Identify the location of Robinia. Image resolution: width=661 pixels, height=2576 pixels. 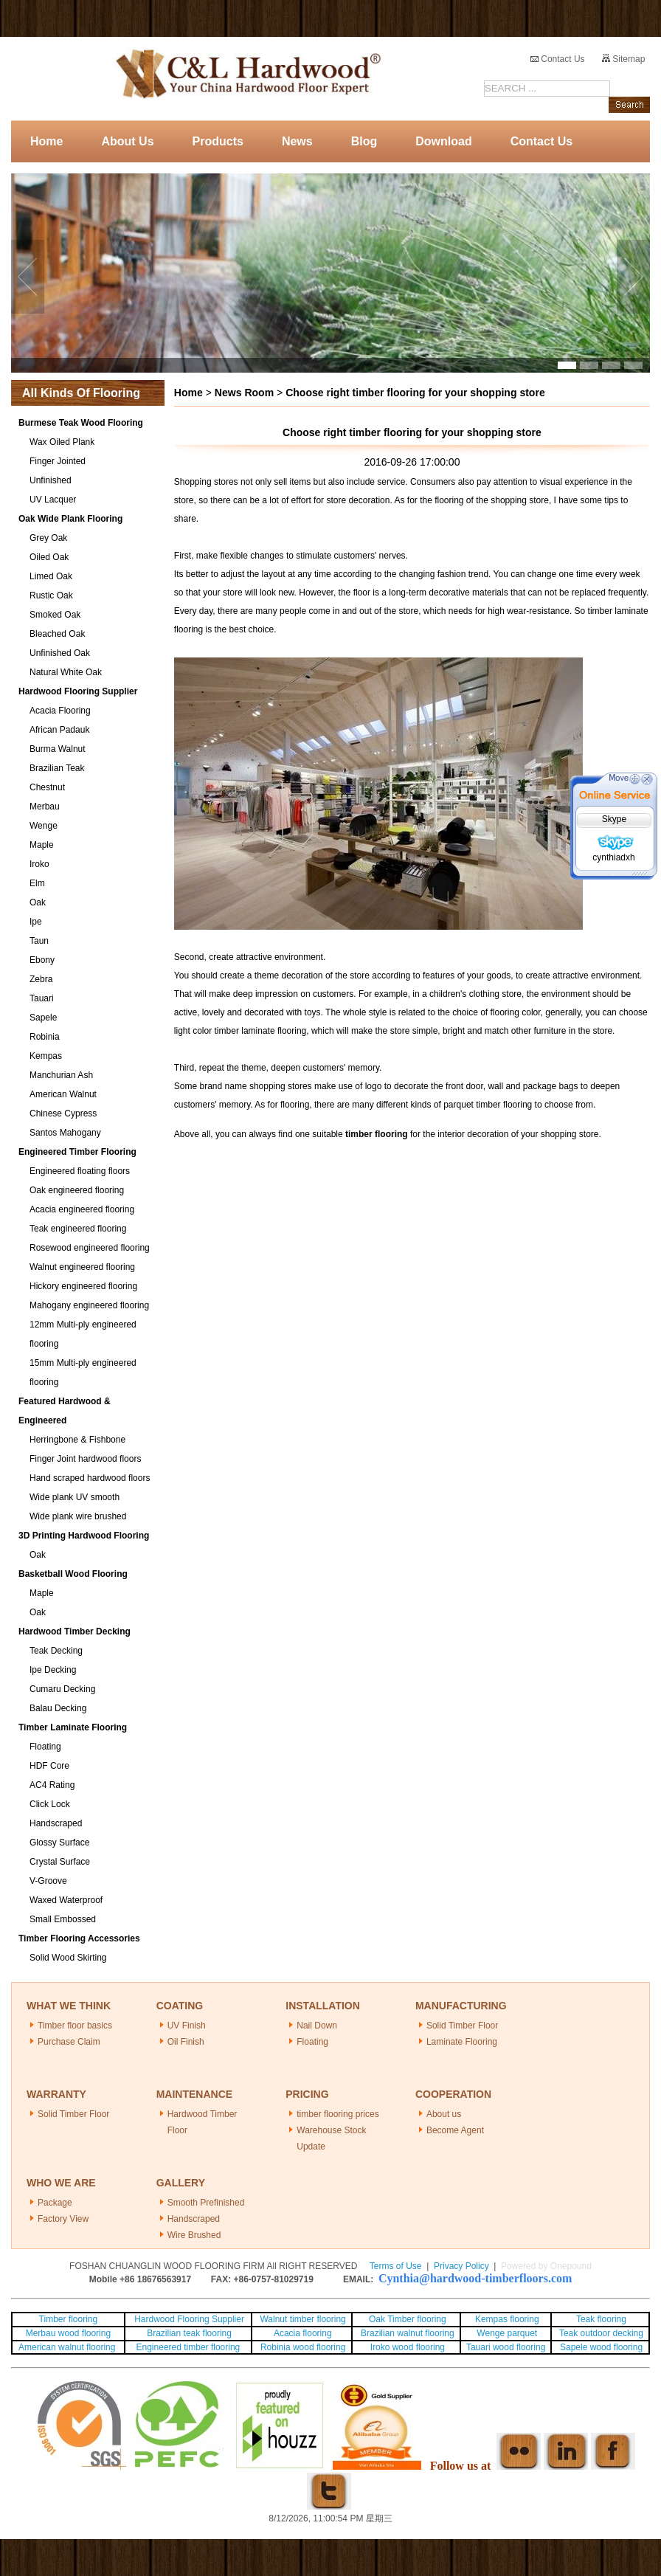
(45, 1037).